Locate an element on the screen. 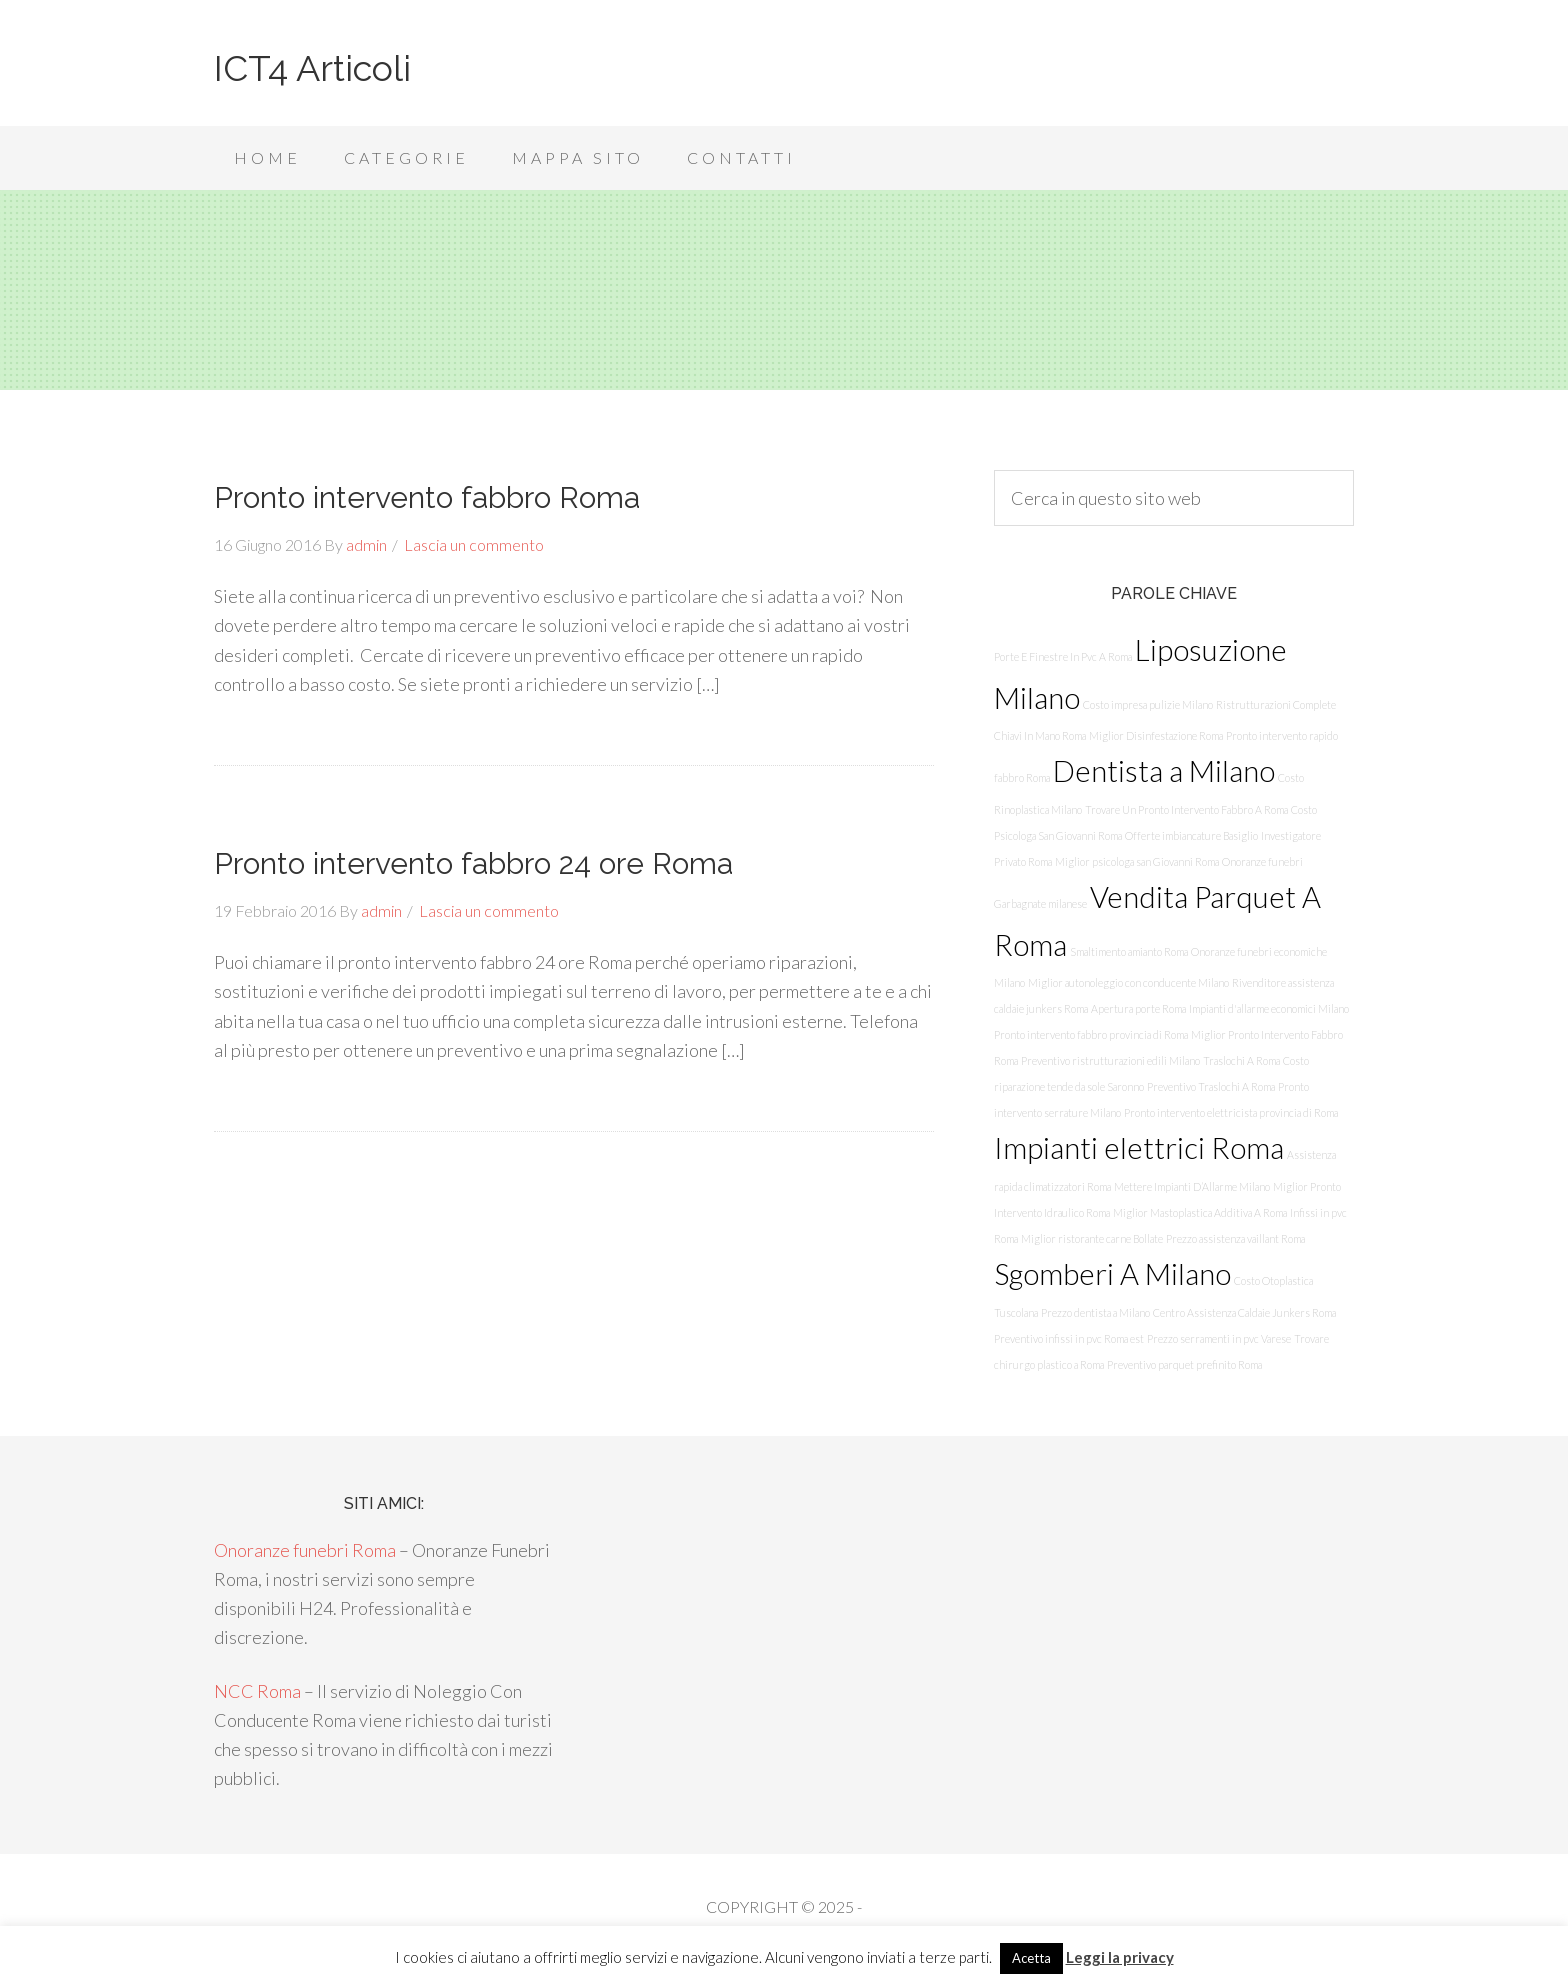 This screenshot has width=1568, height=1986. Sgomberi A Milano is located at coordinates (1112, 1273).